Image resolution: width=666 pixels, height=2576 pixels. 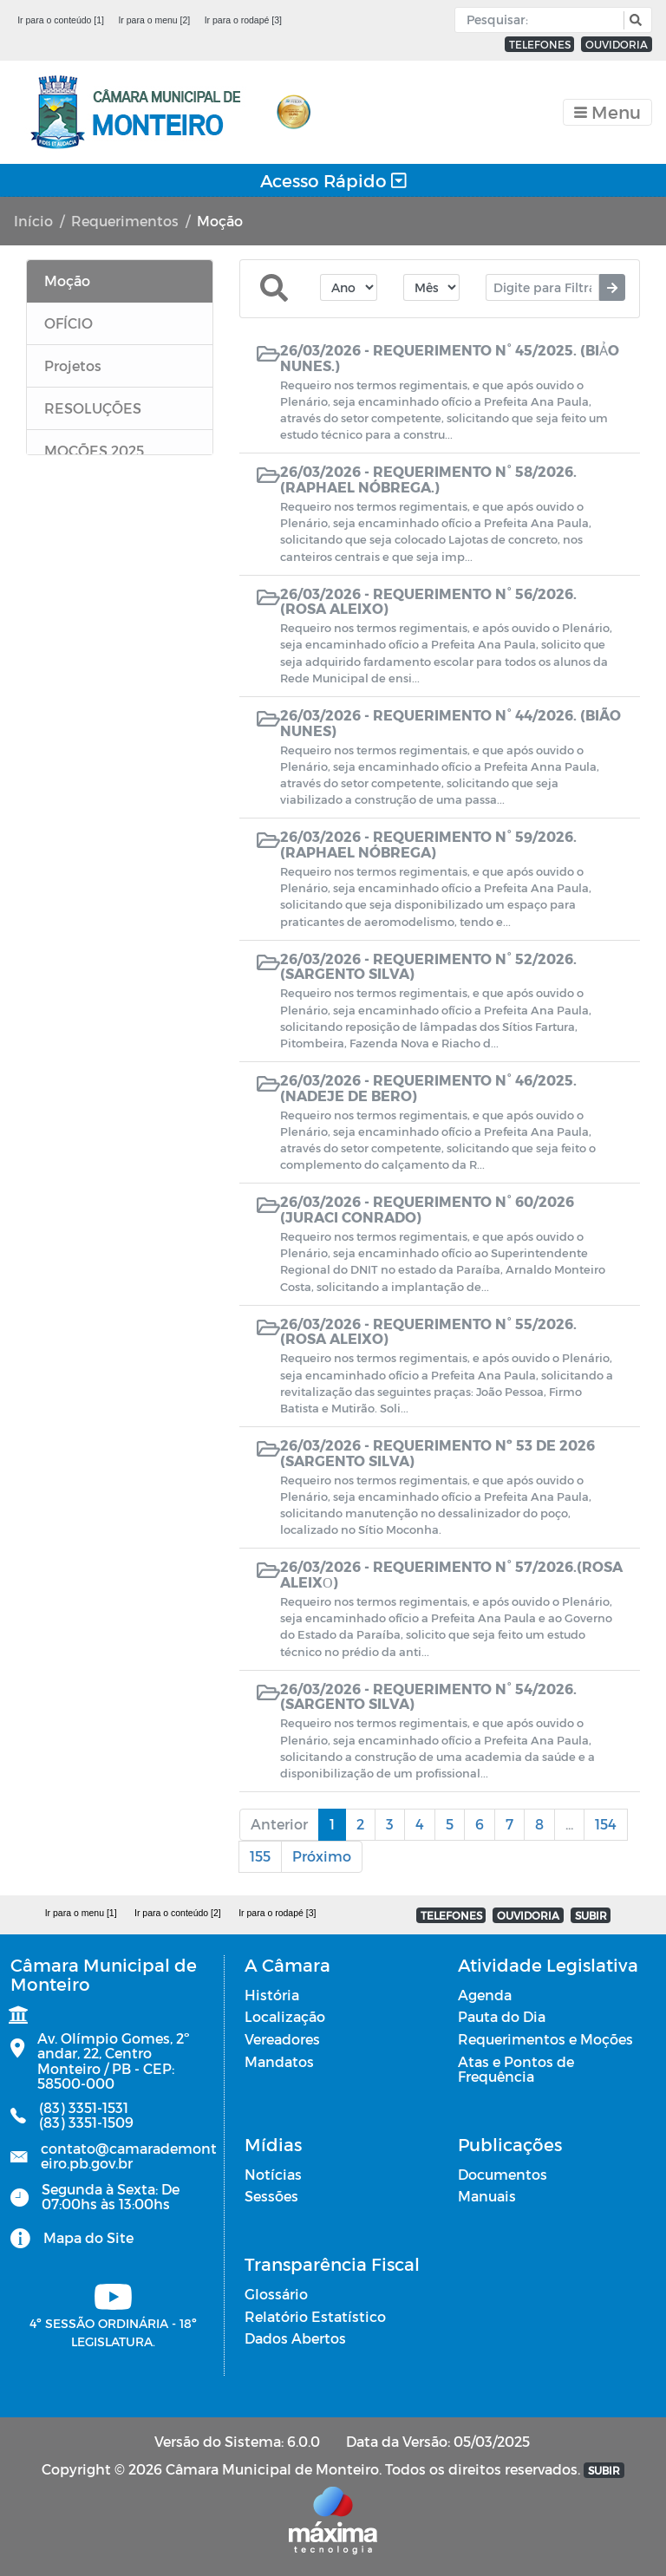 What do you see at coordinates (545, 2039) in the screenshot?
I see `Requerimentos e Moções` at bounding box center [545, 2039].